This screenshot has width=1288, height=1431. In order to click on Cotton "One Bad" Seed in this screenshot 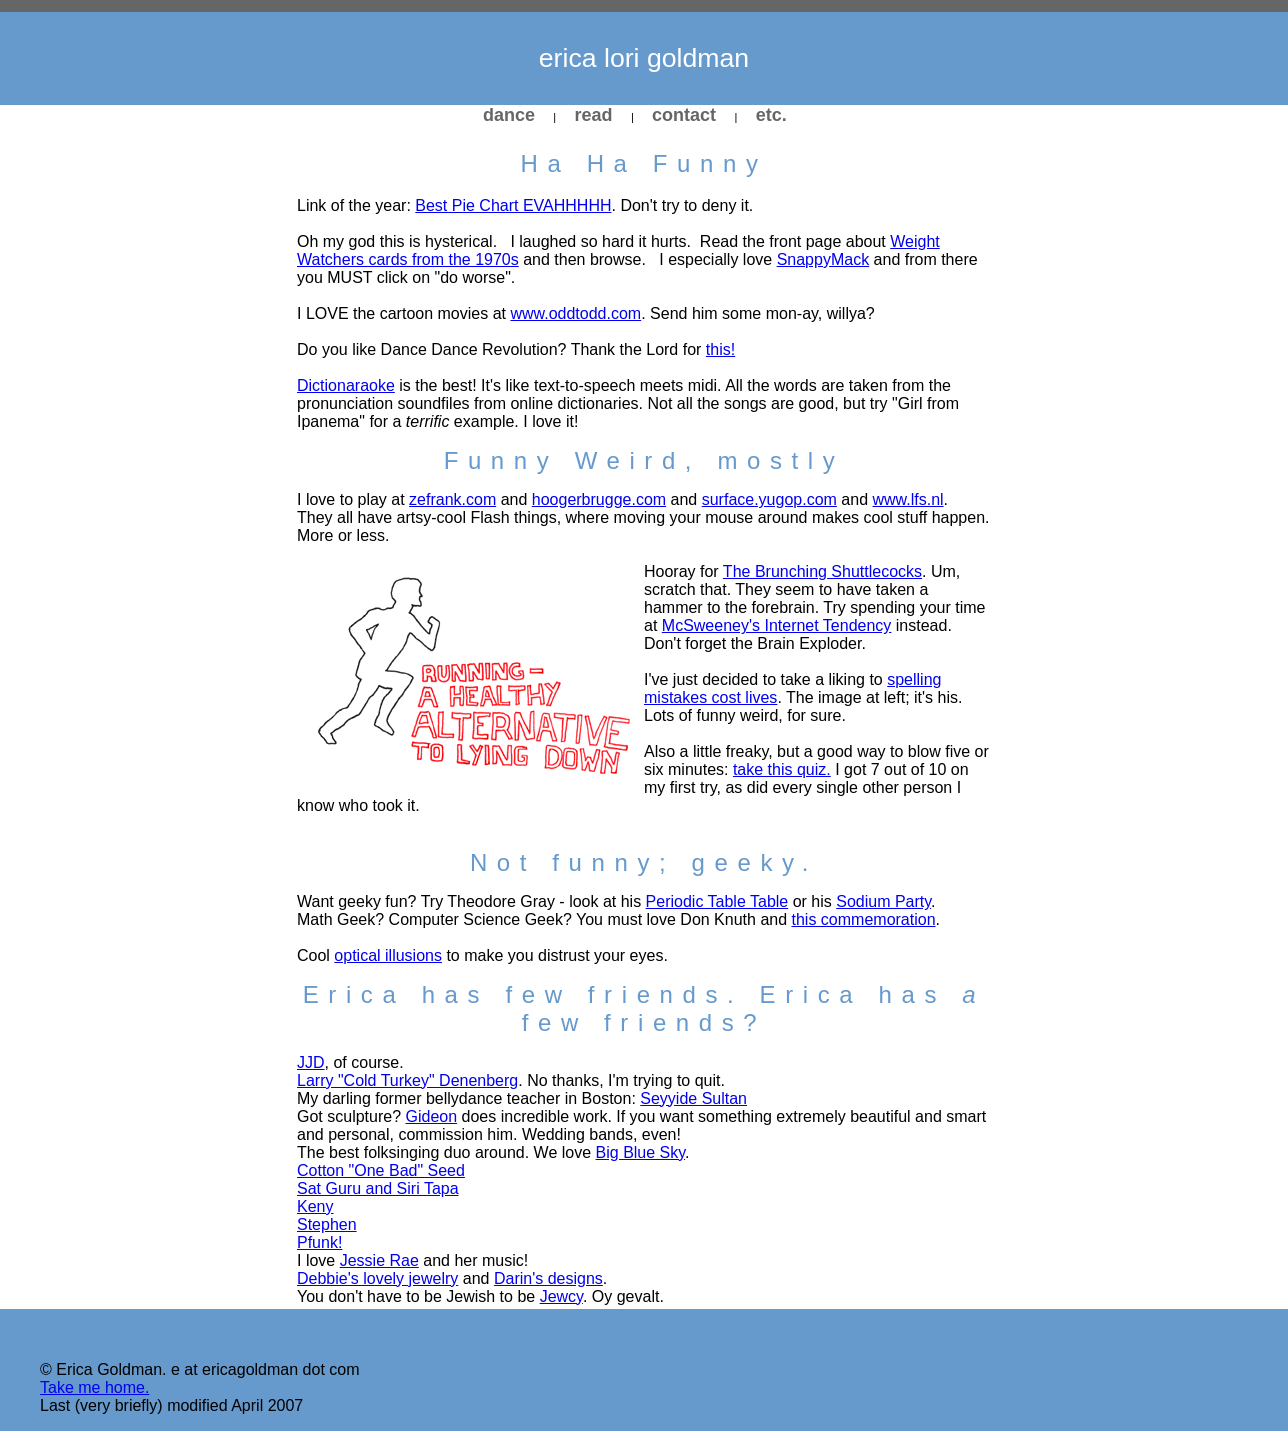, I will do `click(381, 1170)`.